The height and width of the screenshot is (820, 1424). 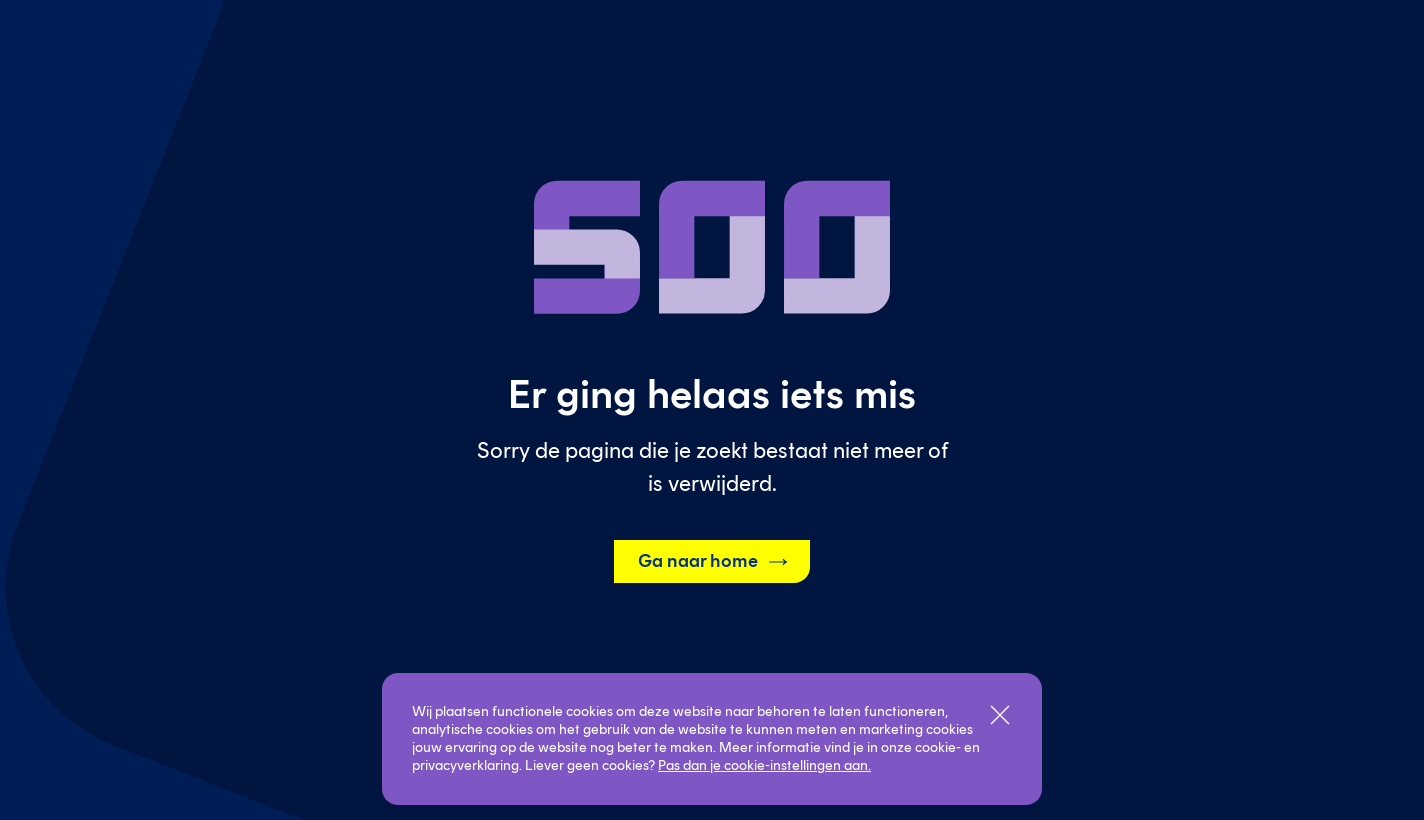 I want to click on Pas dan je cookie-instellingen aan., so click(x=764, y=765).